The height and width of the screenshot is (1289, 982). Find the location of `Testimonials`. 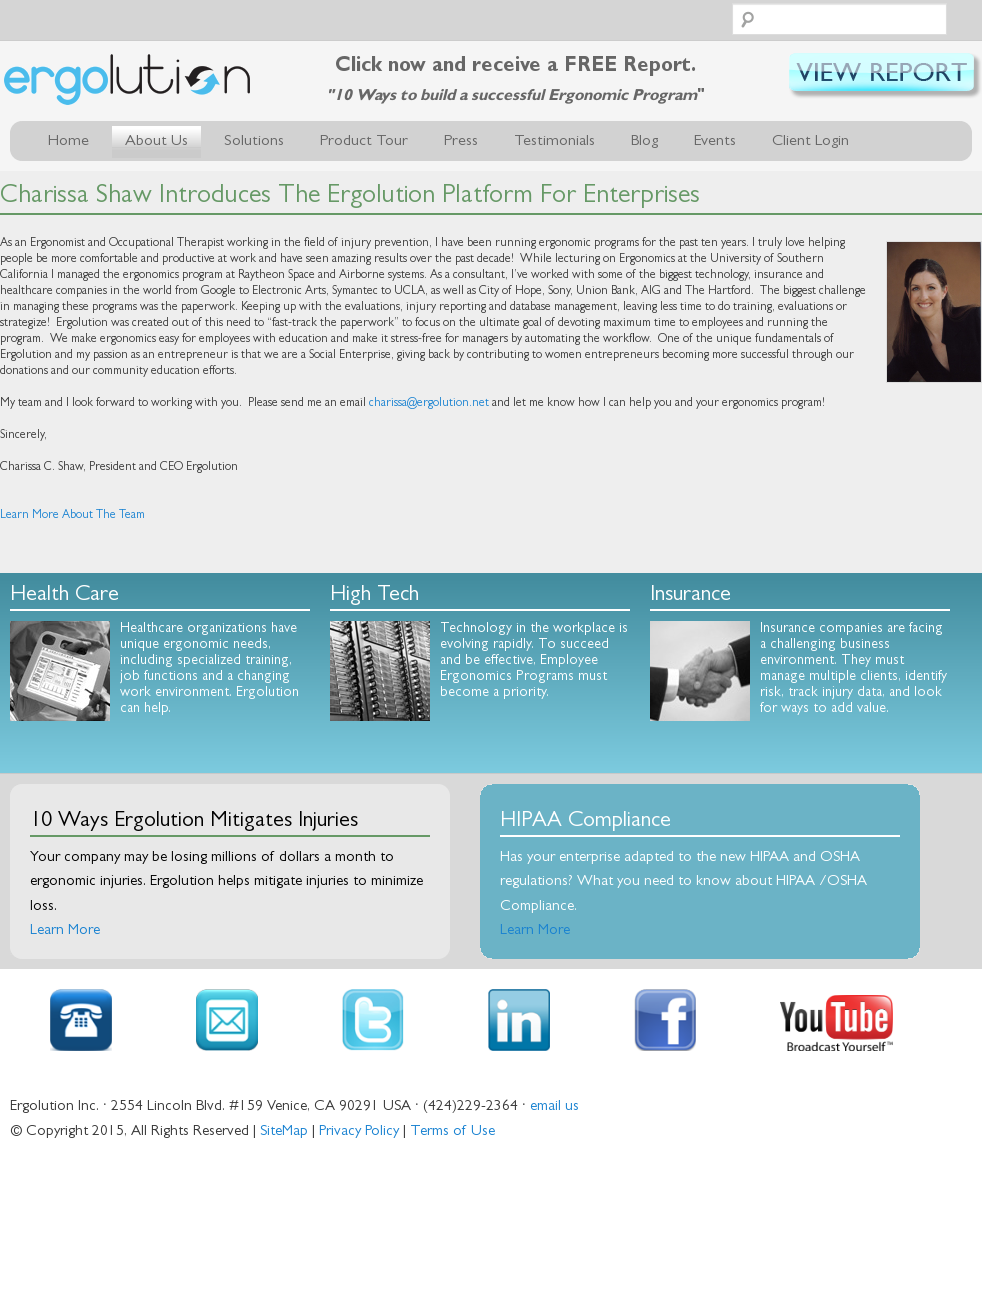

Testimonials is located at coordinates (554, 142).